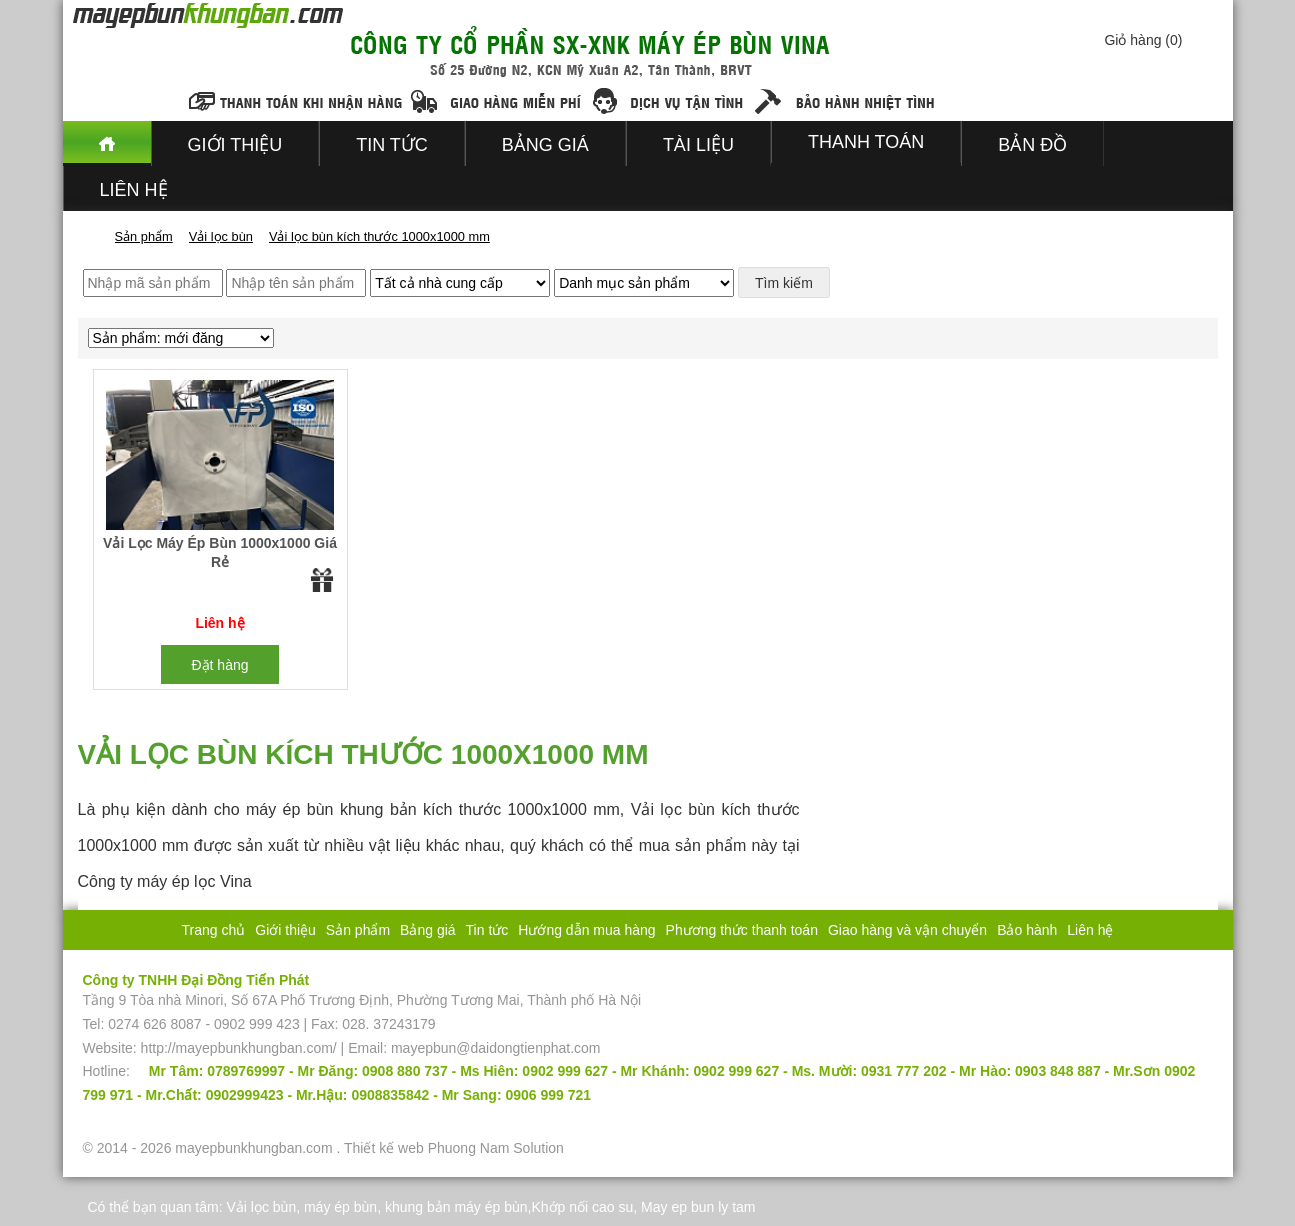 This screenshot has height=1226, width=1295. What do you see at coordinates (214, 930) in the screenshot?
I see `Trang chủ` at bounding box center [214, 930].